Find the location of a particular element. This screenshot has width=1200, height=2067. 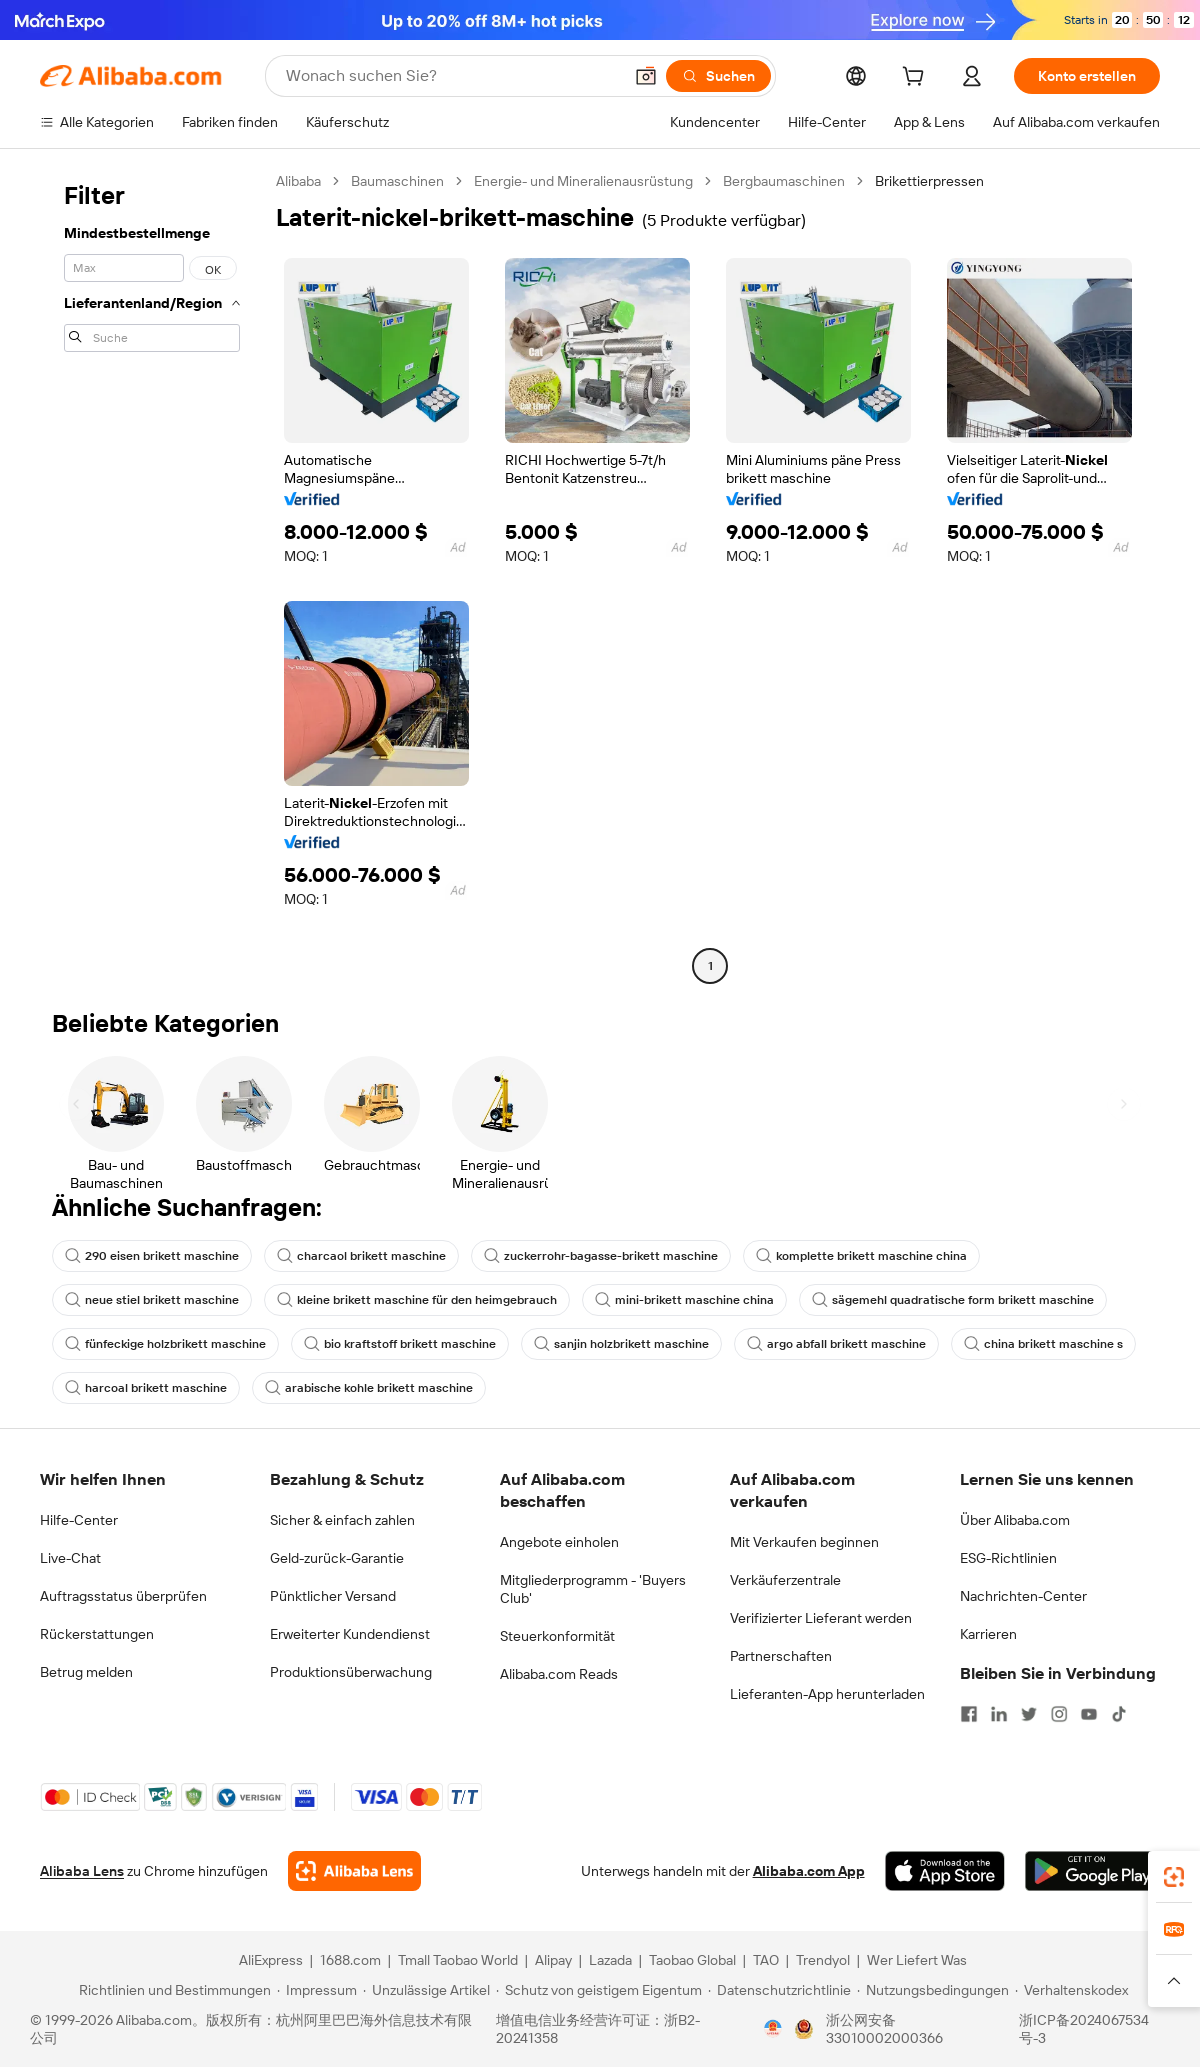

[Read more about Nutzungsbedingungen] is located at coordinates (933, 1990).